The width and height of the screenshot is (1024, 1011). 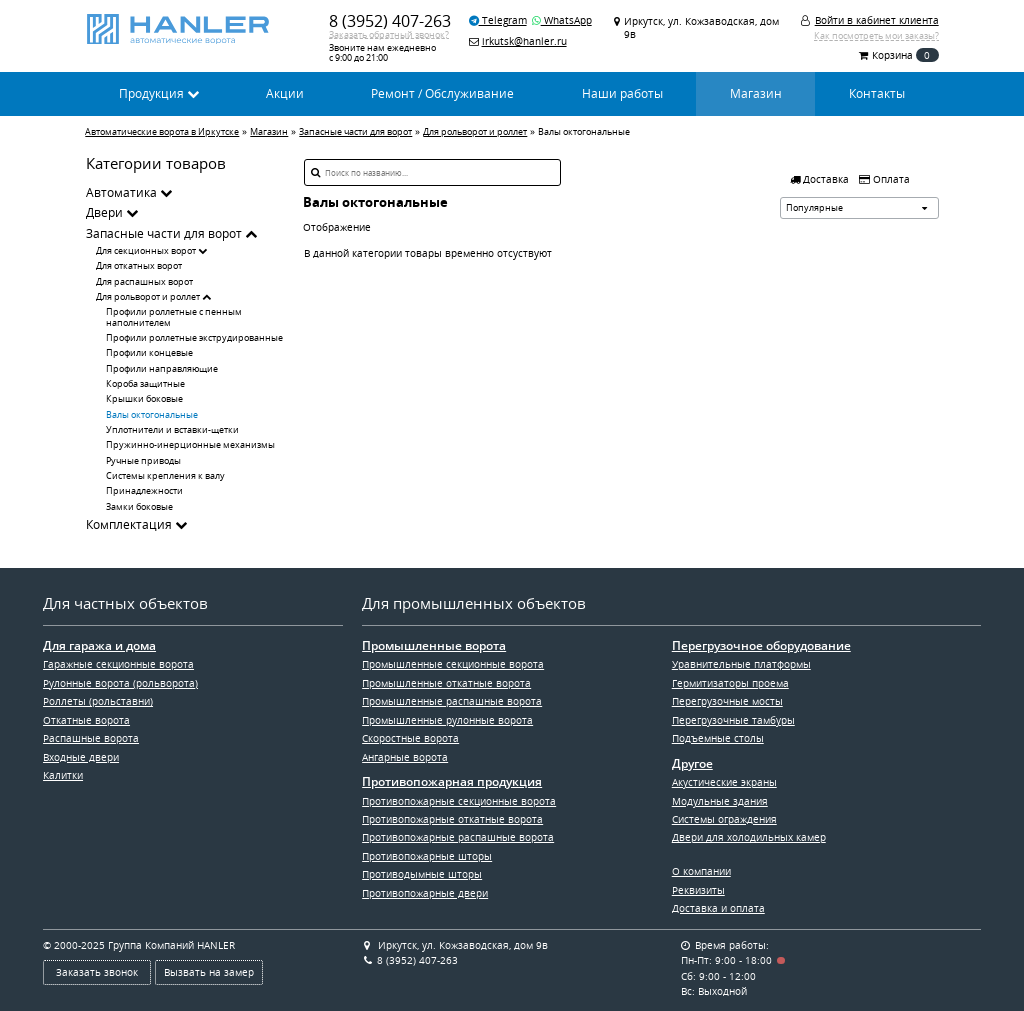 I want to click on Противопожарная продукция, so click(x=452, y=782).